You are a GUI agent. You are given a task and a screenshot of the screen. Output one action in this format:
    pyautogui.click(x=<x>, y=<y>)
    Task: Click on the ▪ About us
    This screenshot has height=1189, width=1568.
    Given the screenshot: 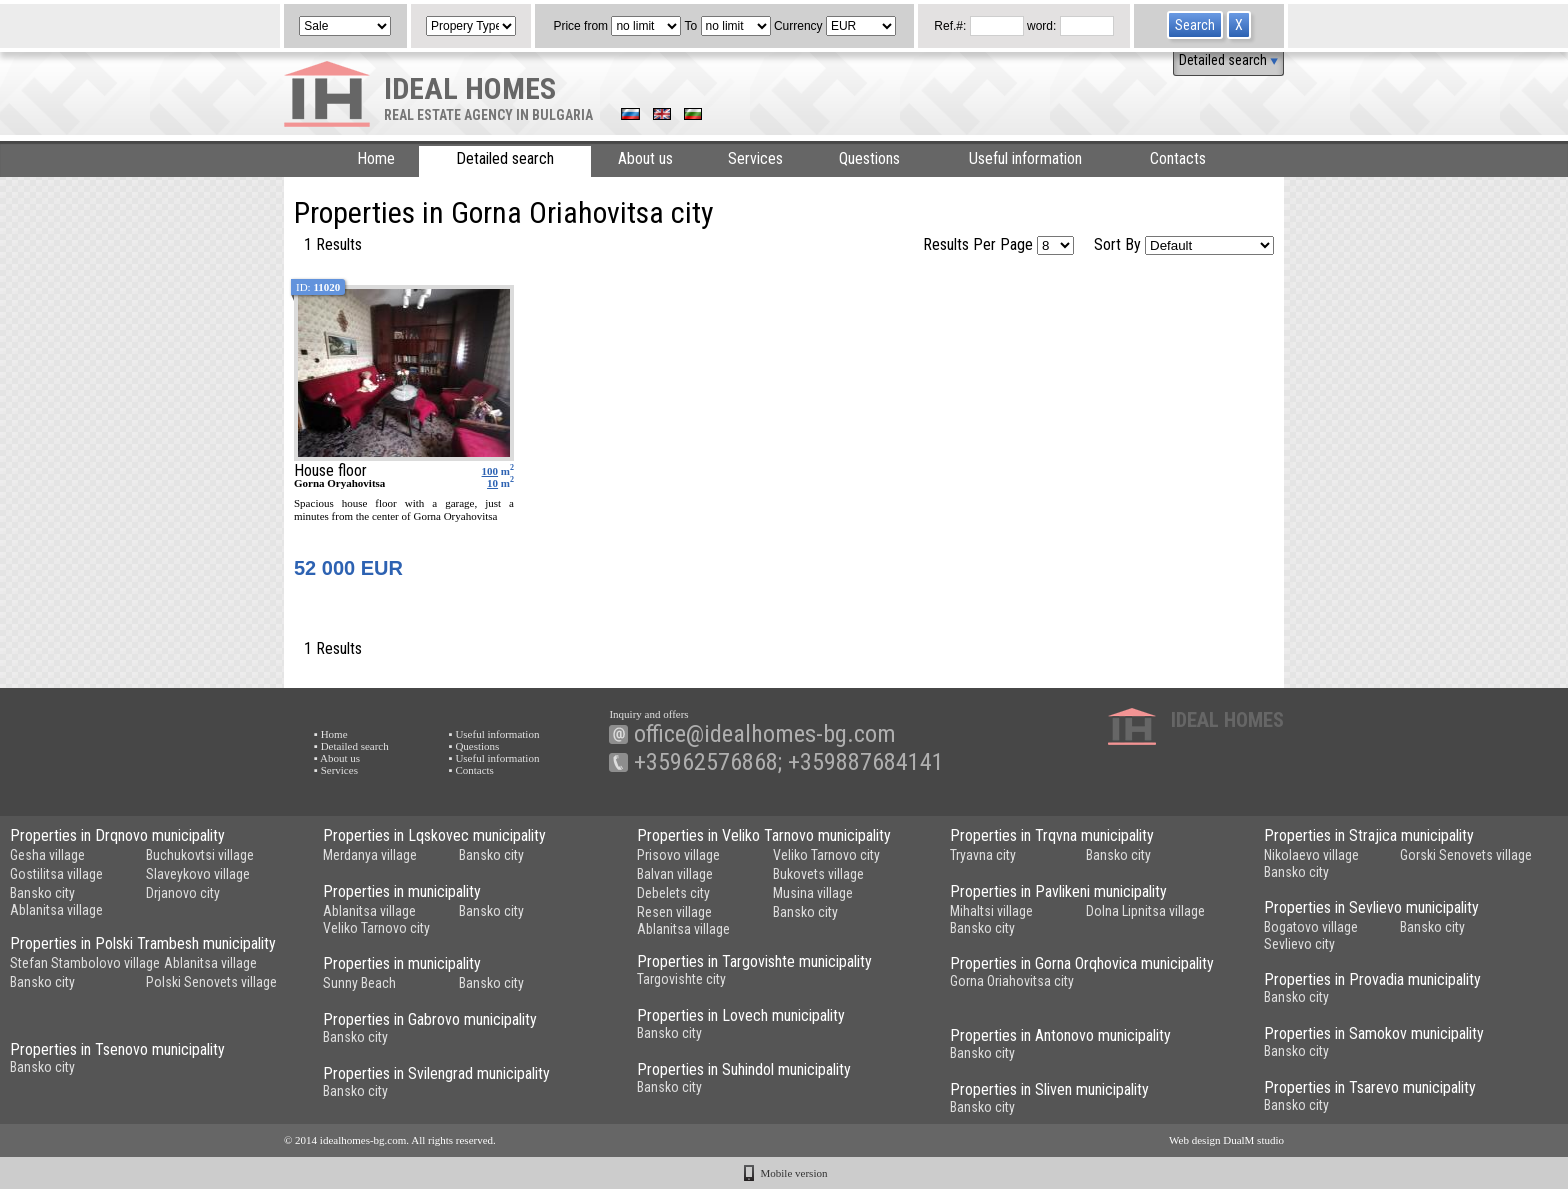 What is the action you would take?
    pyautogui.click(x=337, y=758)
    